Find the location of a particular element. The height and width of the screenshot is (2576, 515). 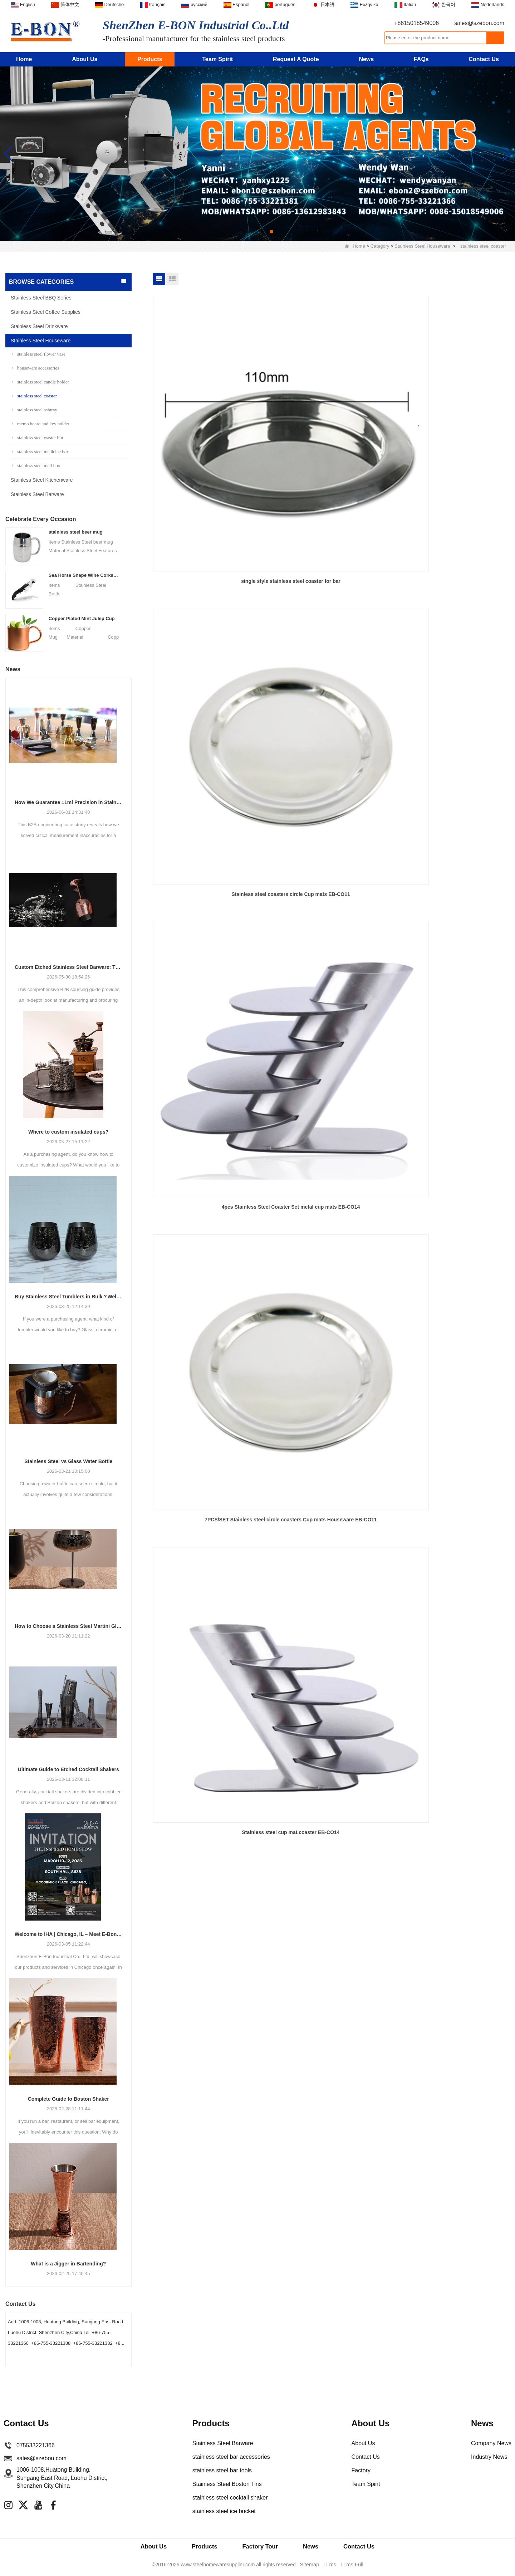

Stainless steel coasters circle Cup mats EB-CO11 is located at coordinates (331, 424).